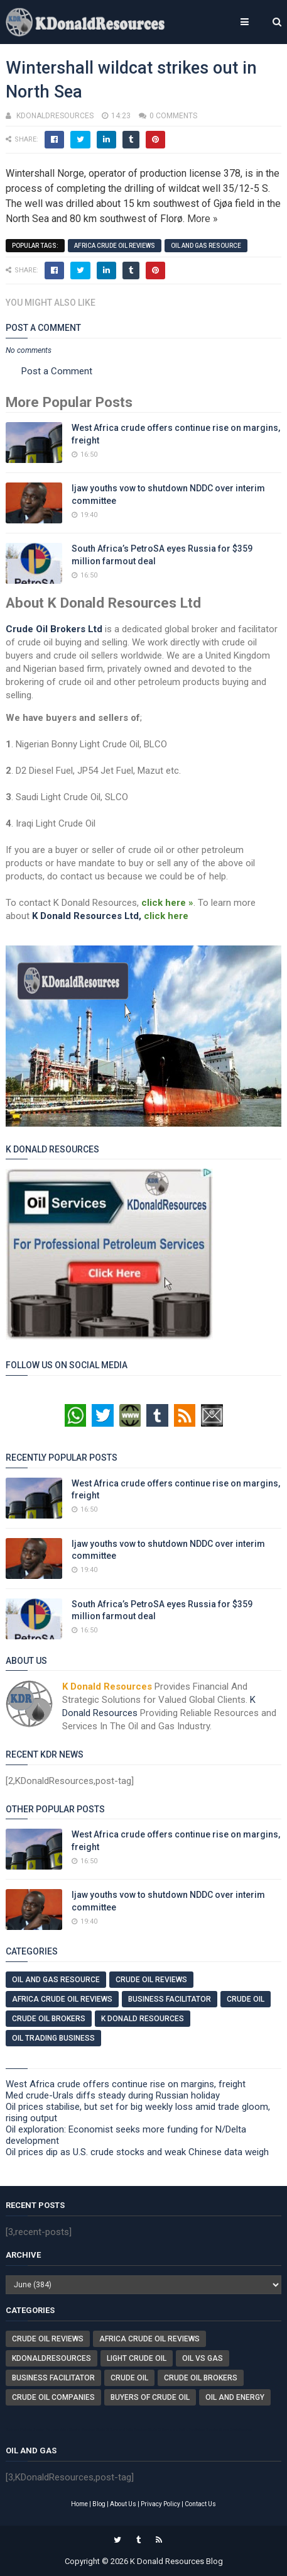 The image size is (287, 2576). Describe the element at coordinates (202, 219) in the screenshot. I see `More »` at that location.